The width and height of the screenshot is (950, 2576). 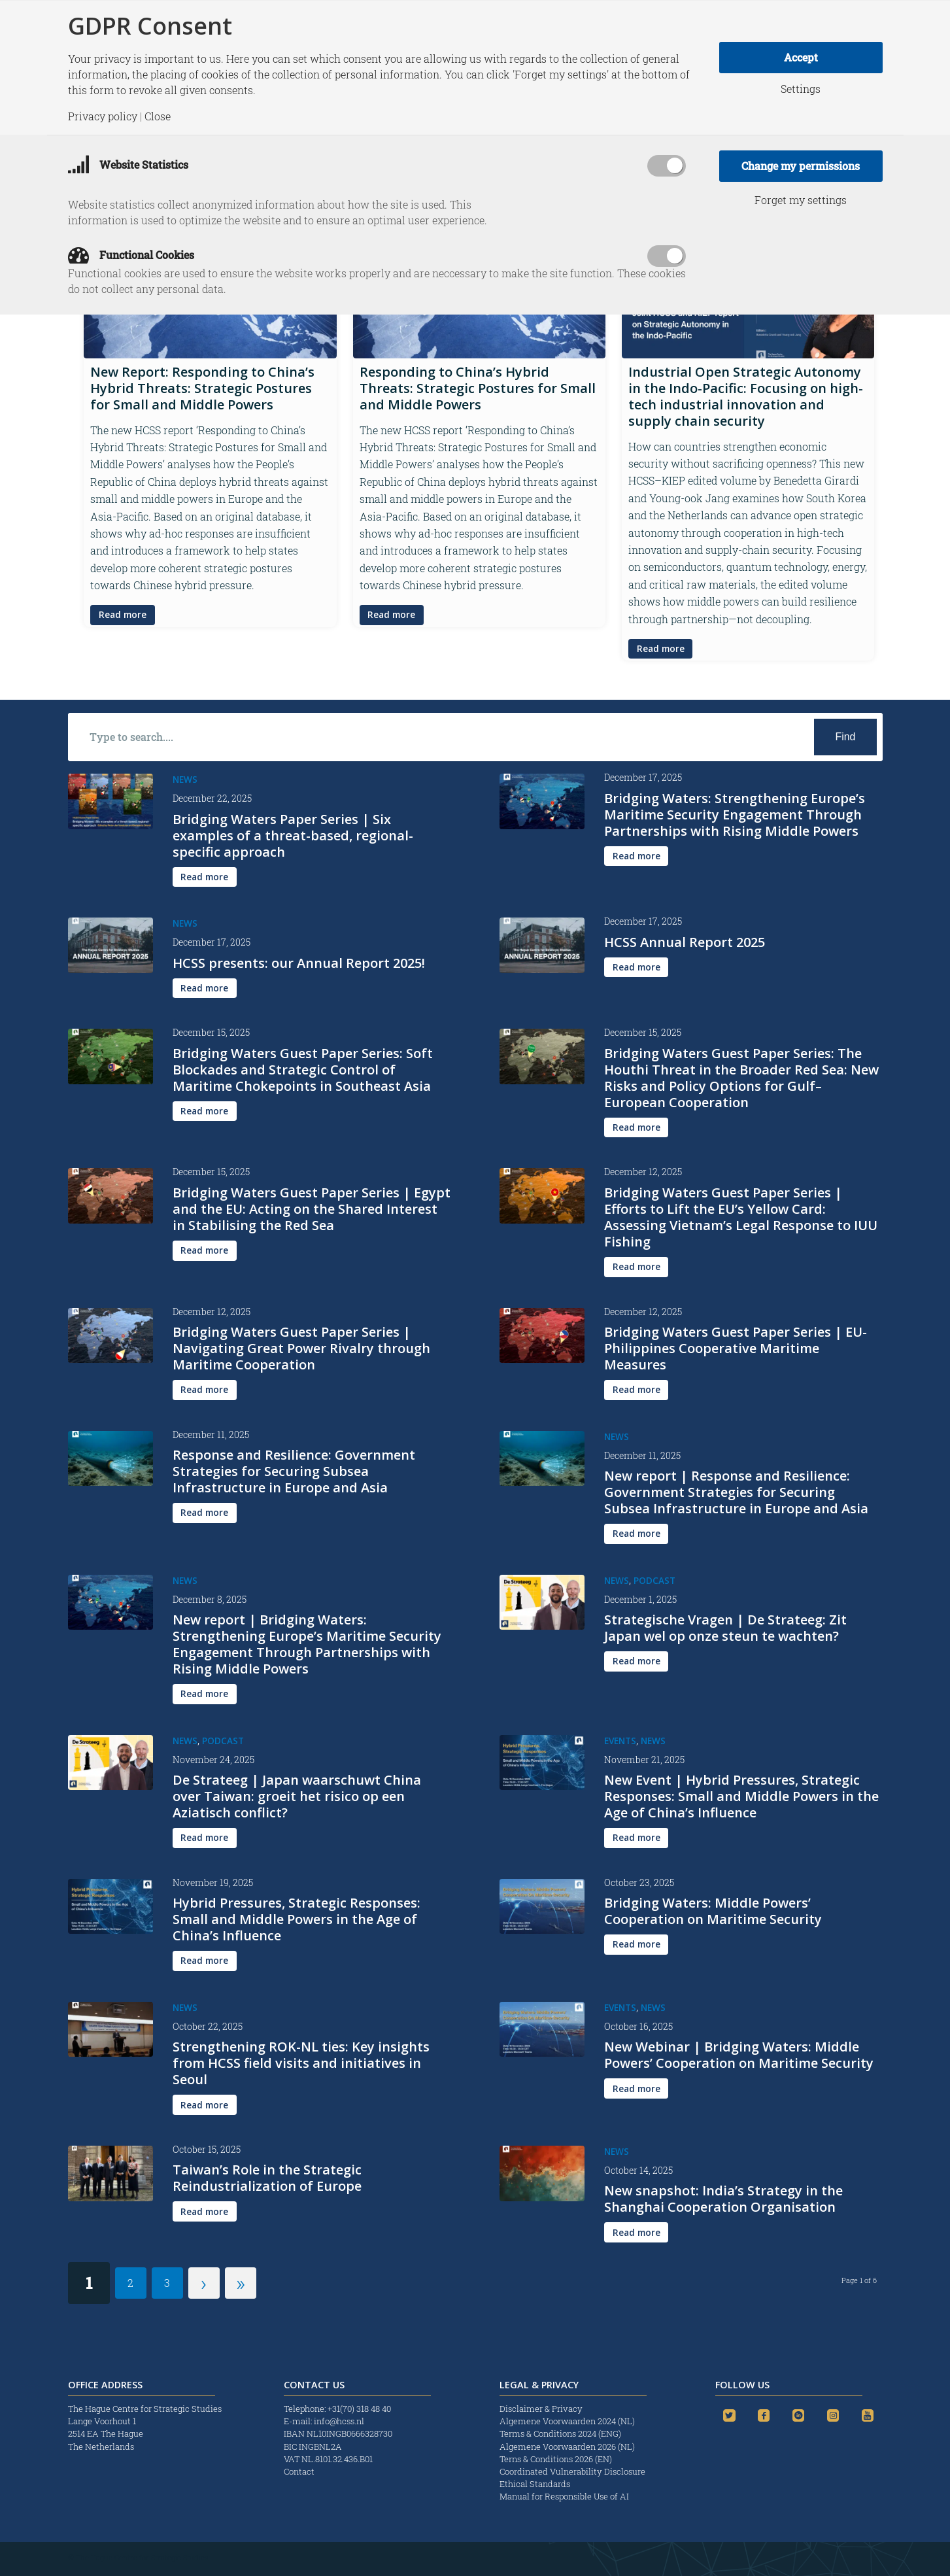 I want to click on +31(70) 318 48 40, so click(x=359, y=2408).